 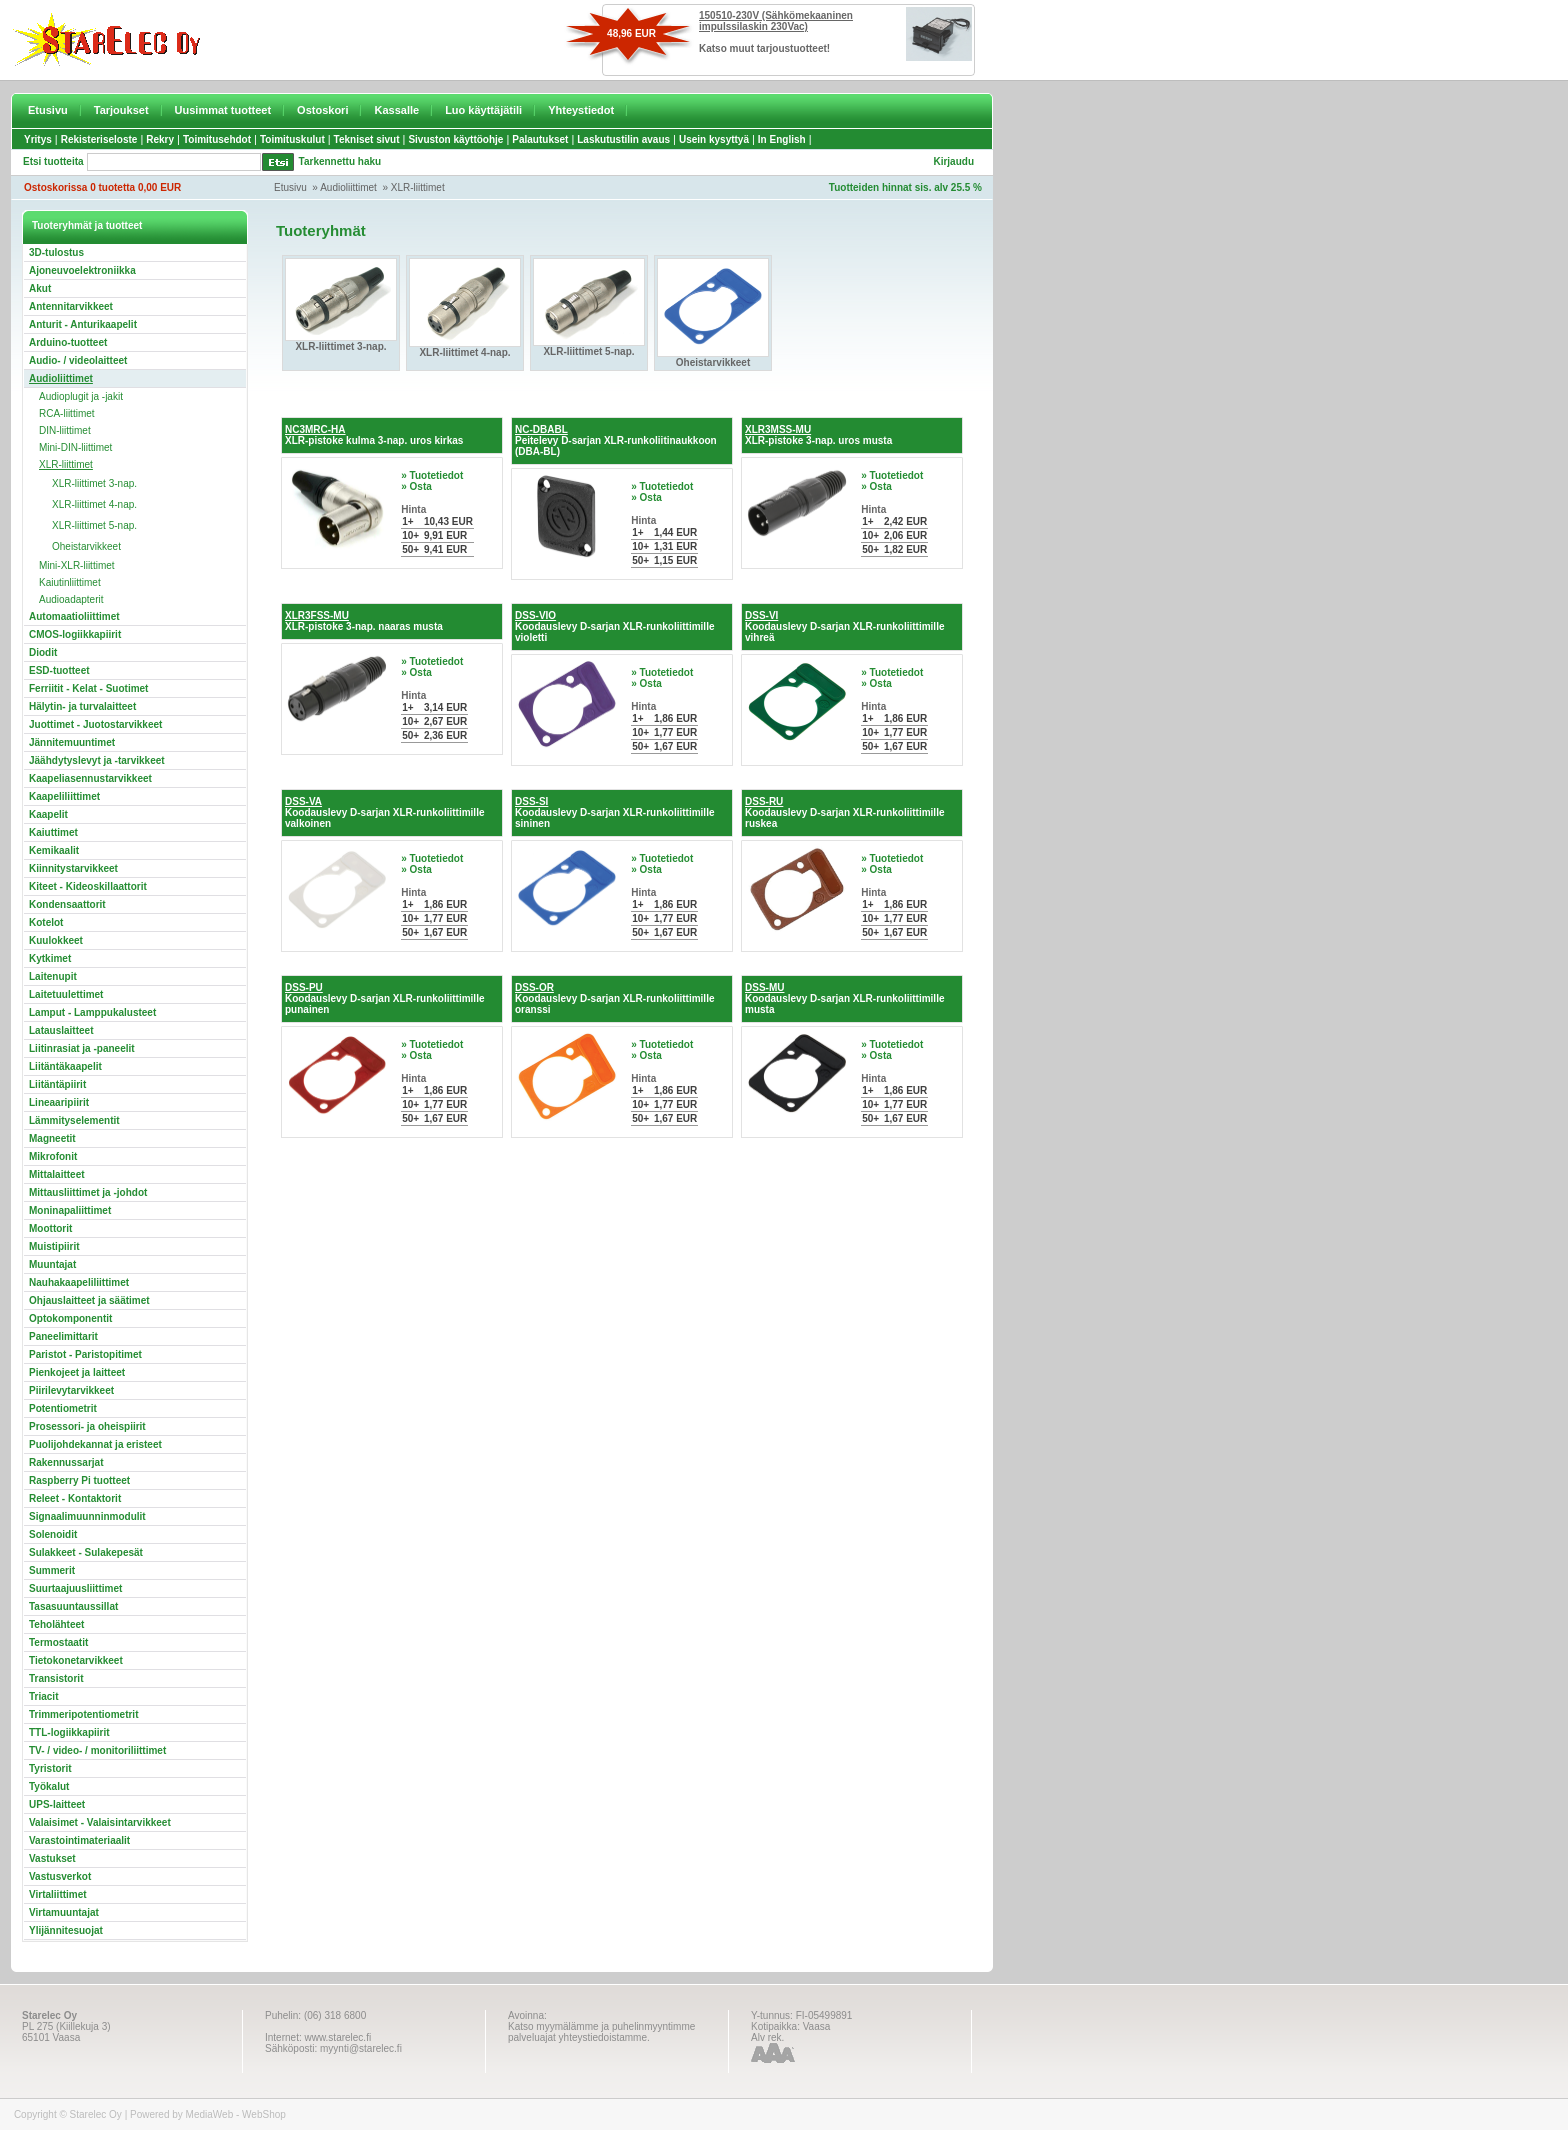 I want to click on Kondensaattorit, so click(x=67, y=904).